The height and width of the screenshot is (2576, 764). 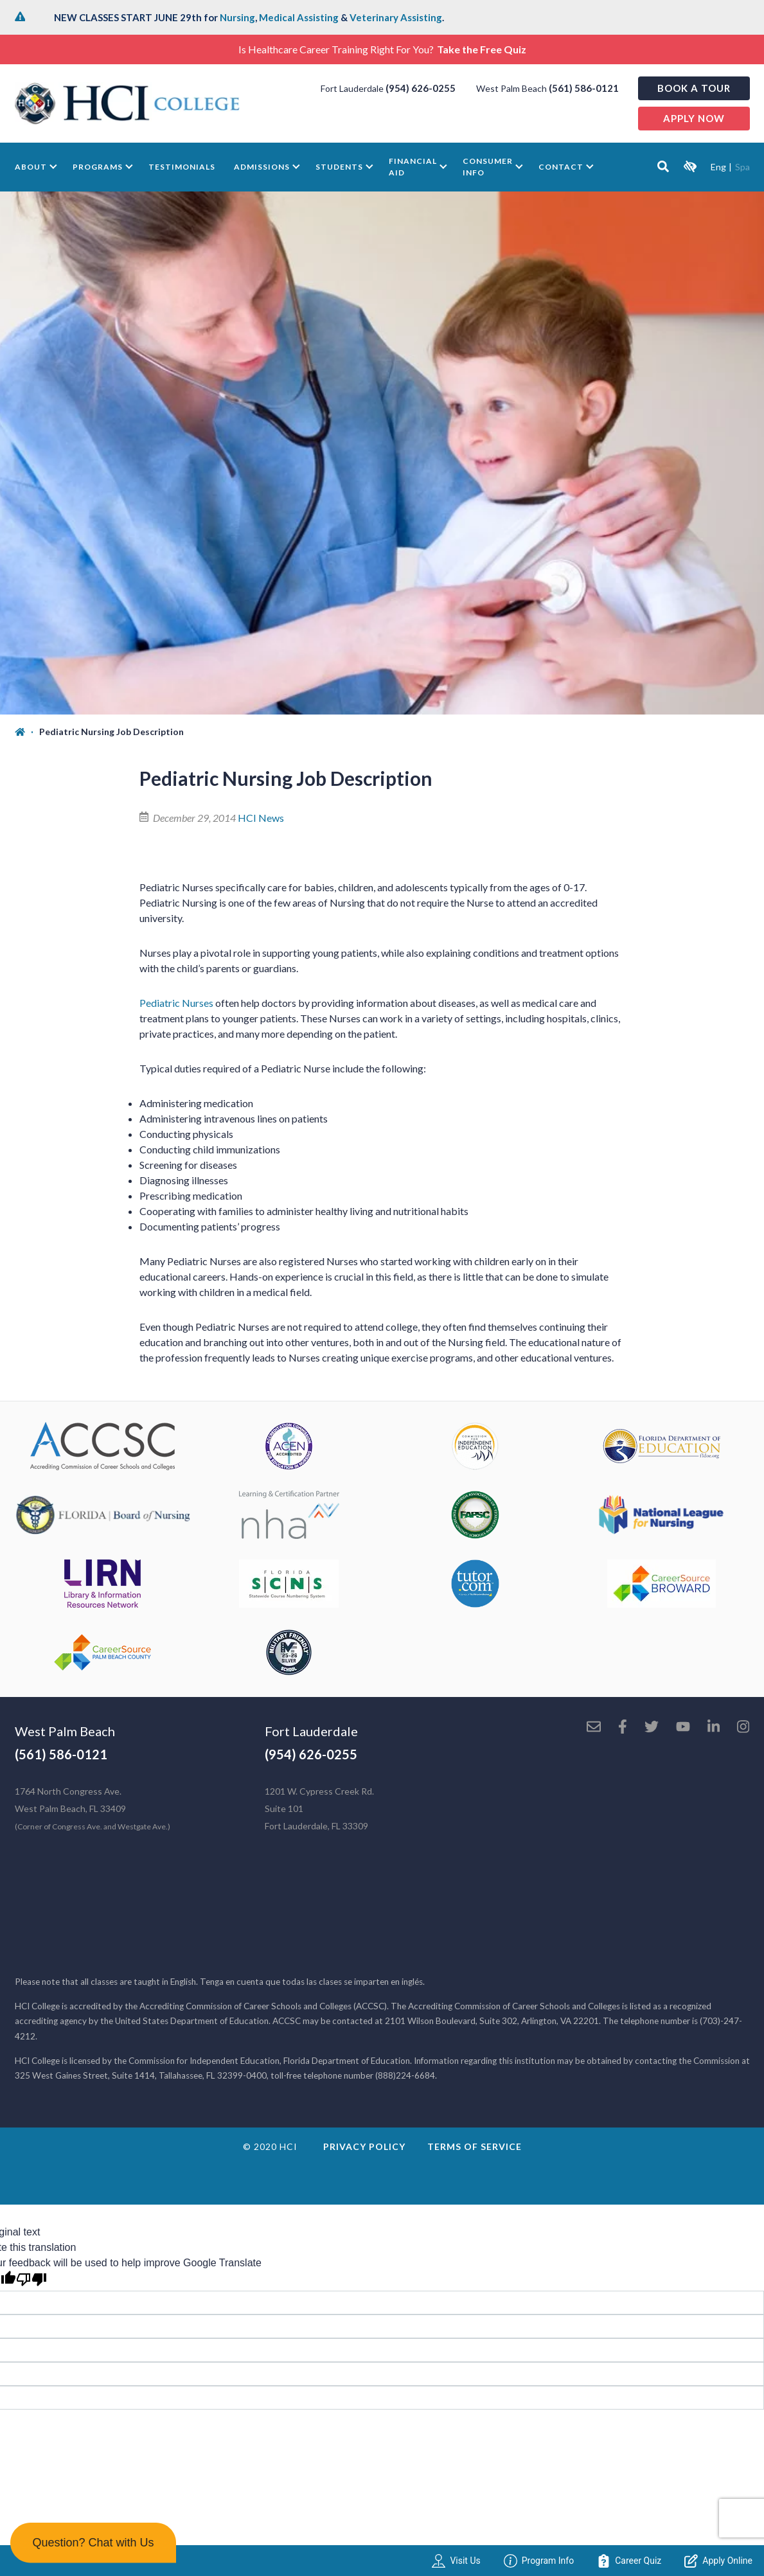 I want to click on Nursing, so click(x=237, y=17).